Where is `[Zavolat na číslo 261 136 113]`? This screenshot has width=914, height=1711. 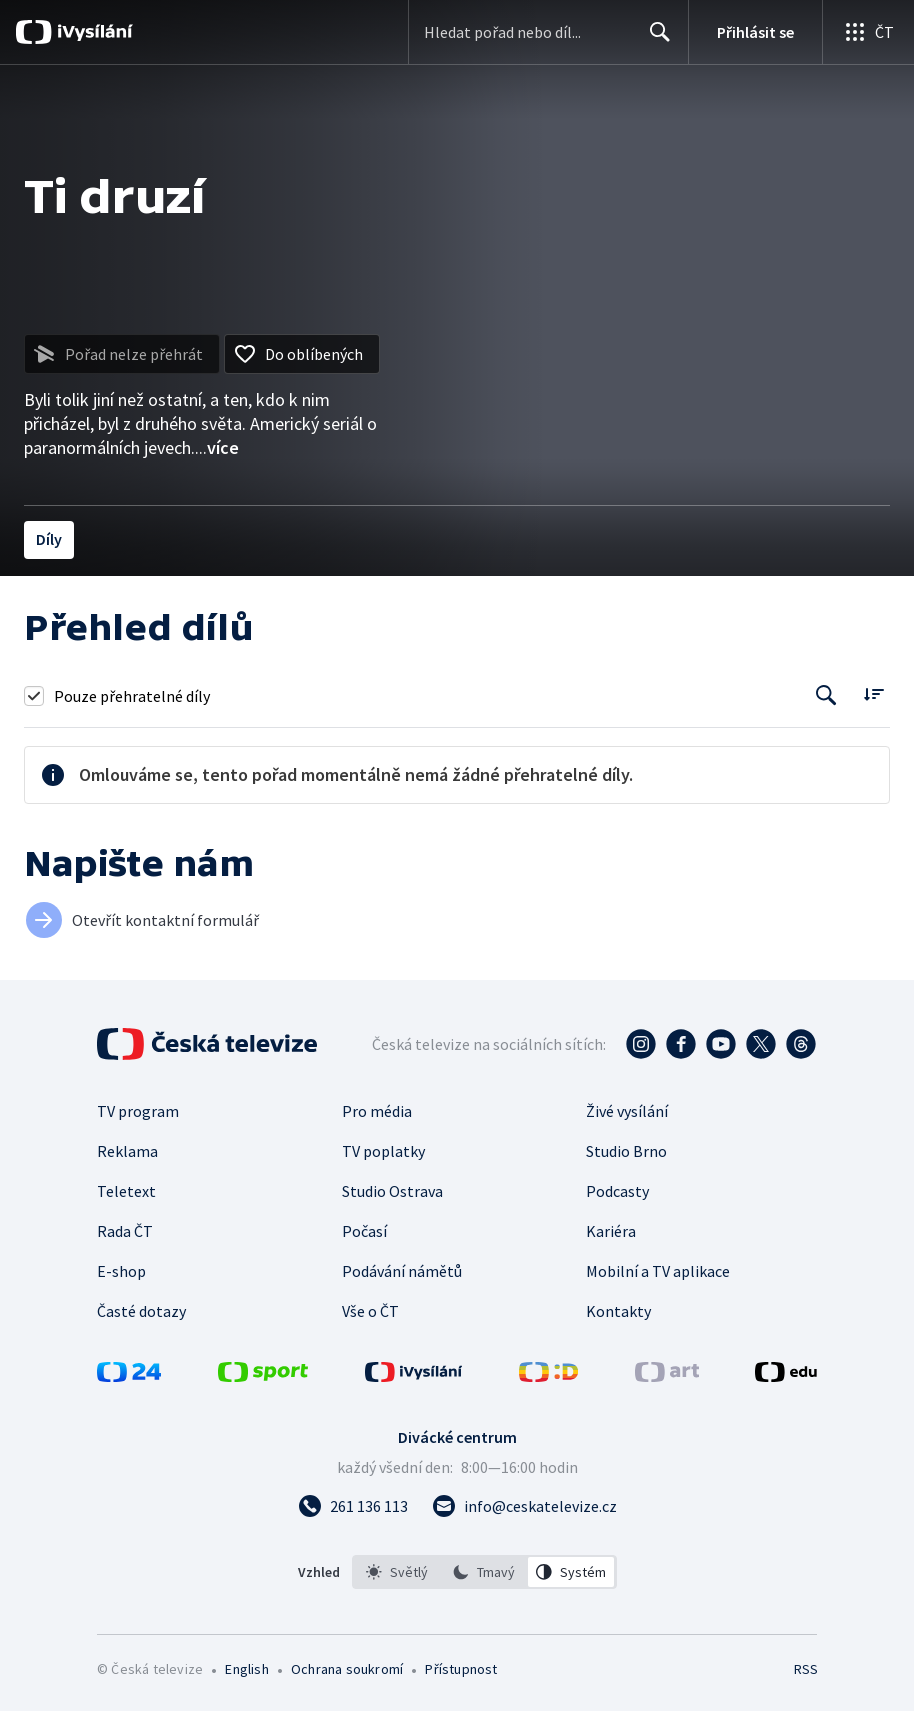 [Zavolat na číslo 261 136 113] is located at coordinates (353, 1506).